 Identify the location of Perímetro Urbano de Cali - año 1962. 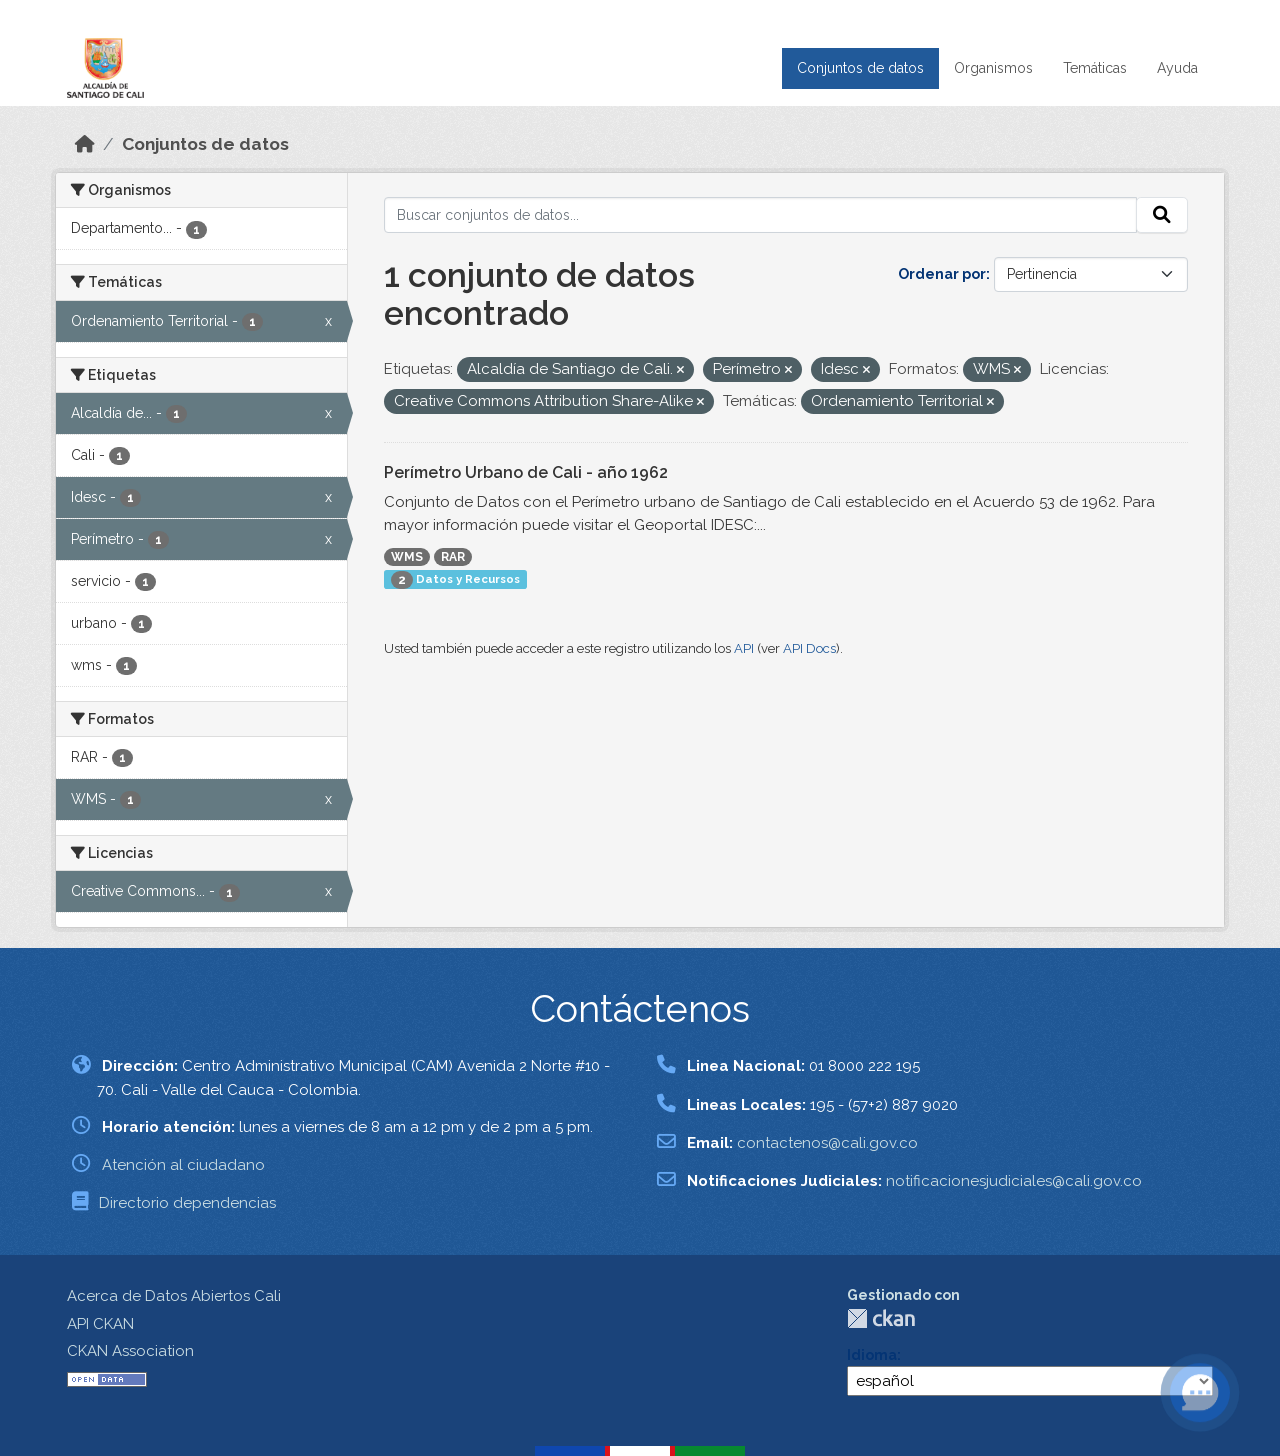
(526, 472).